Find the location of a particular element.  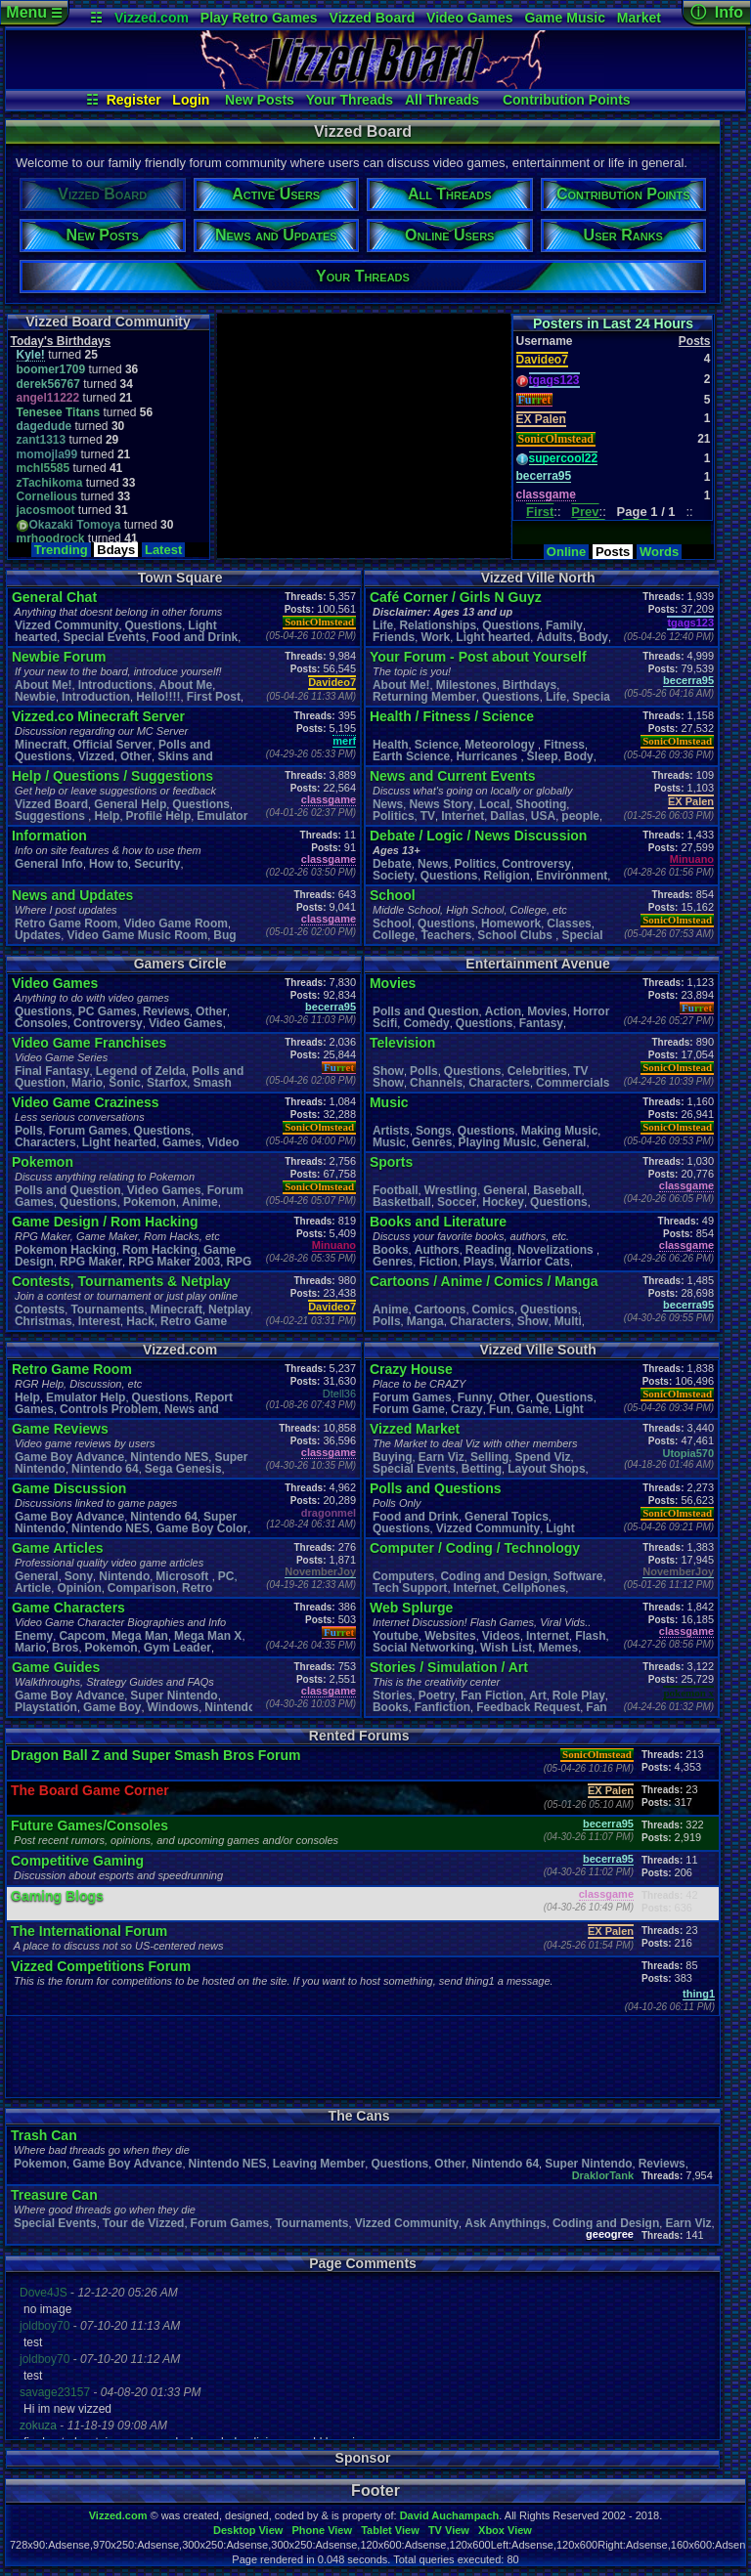

Forum Game is located at coordinates (409, 1409).